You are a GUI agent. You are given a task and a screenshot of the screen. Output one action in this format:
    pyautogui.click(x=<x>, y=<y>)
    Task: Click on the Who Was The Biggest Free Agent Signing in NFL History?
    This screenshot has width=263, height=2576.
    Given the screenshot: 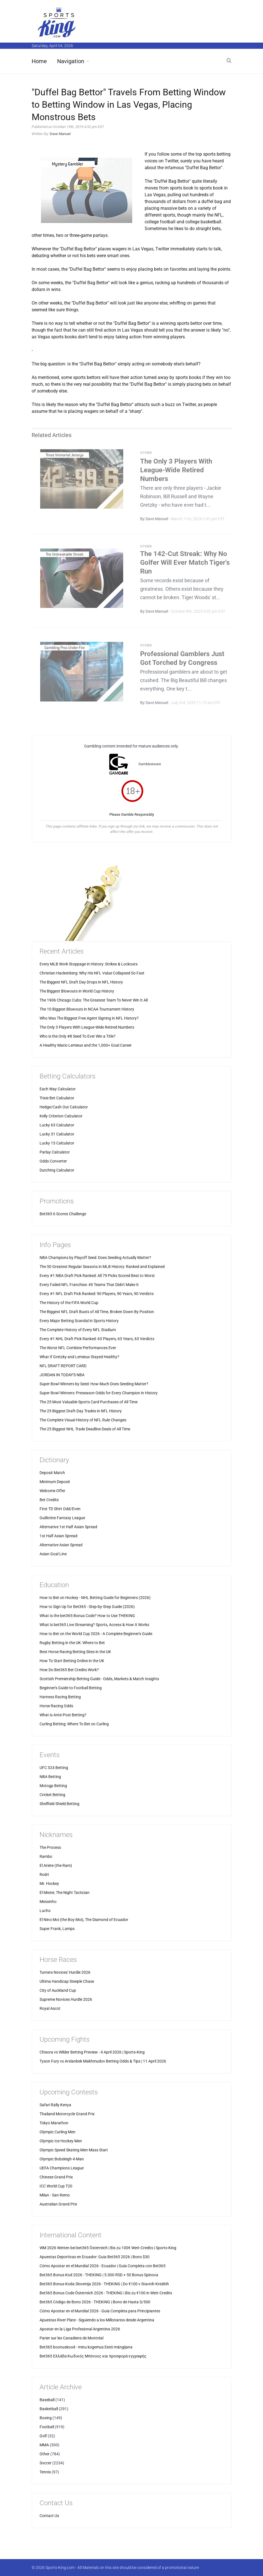 What is the action you would take?
    pyautogui.click(x=89, y=1018)
    